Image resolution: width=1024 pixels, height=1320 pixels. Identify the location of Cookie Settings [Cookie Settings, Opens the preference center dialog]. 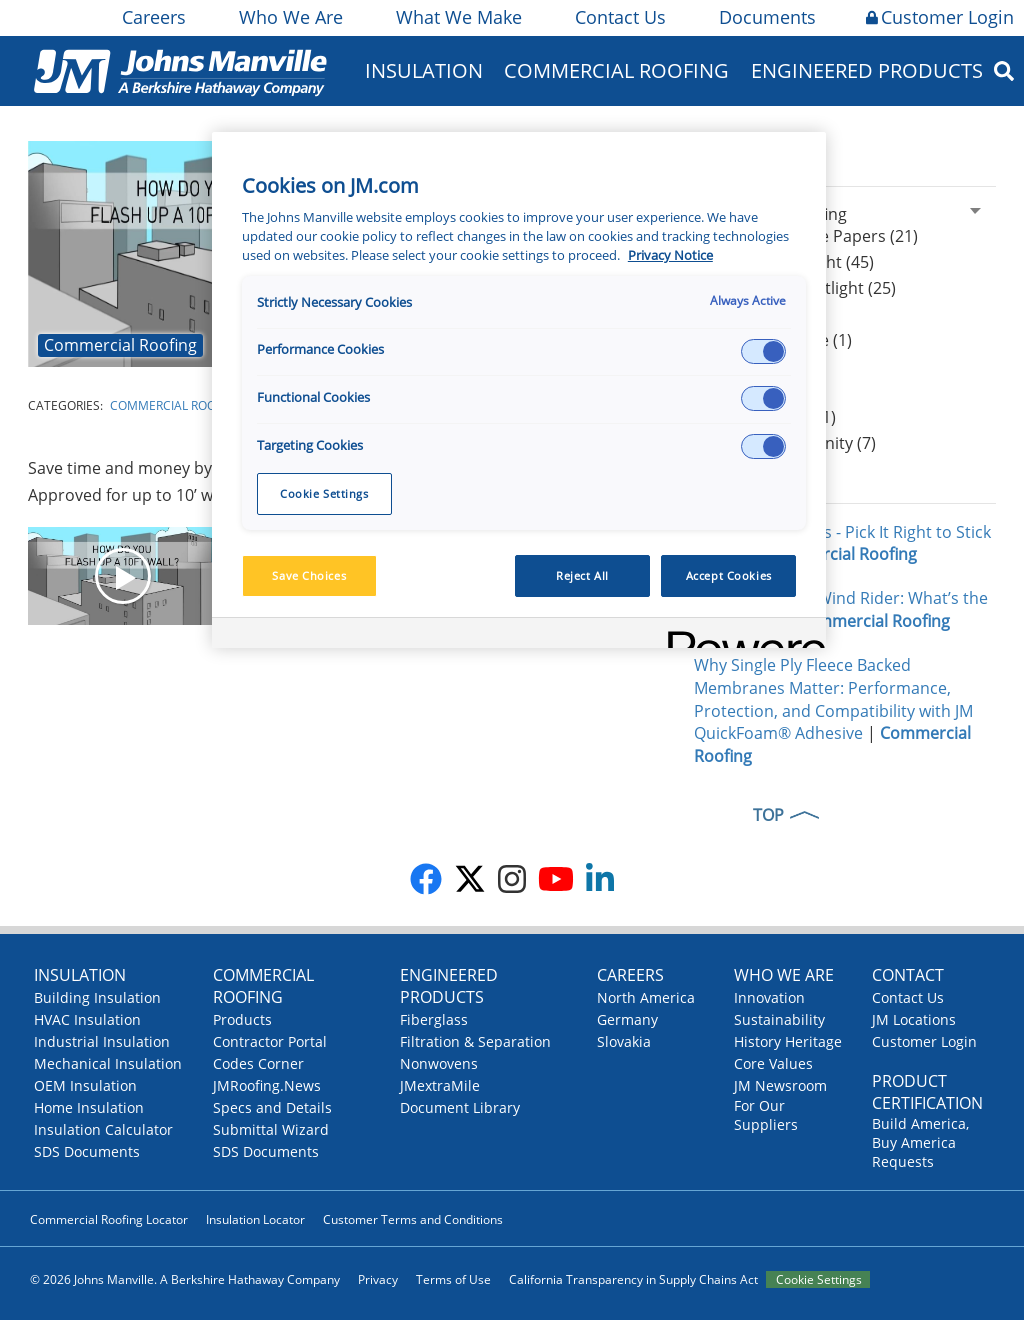
(324, 493).